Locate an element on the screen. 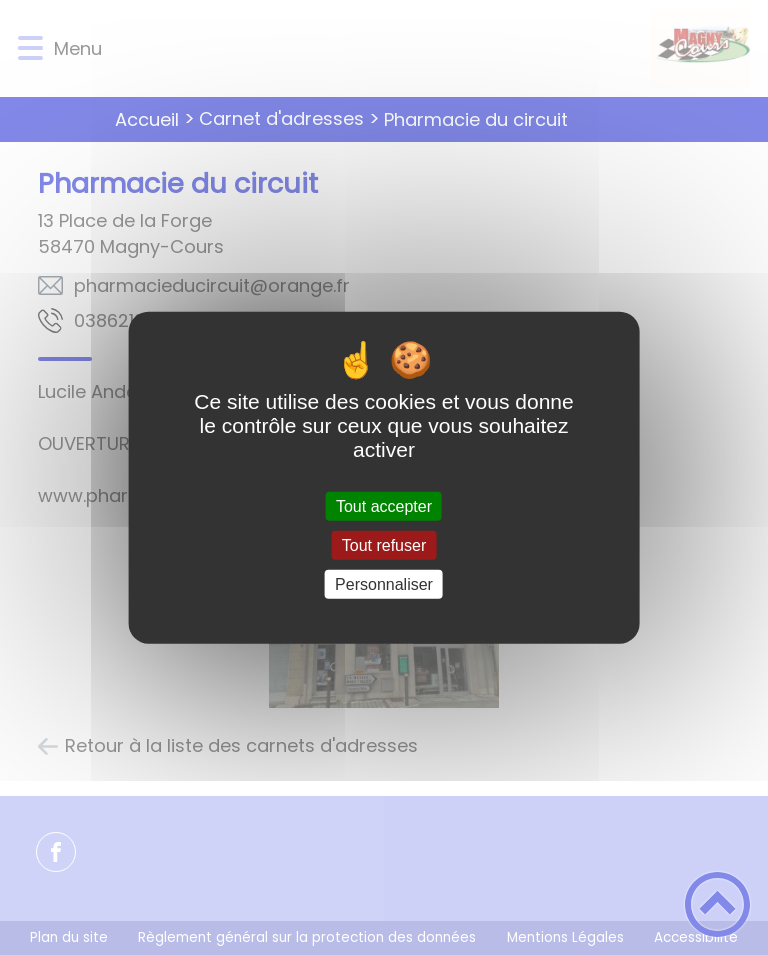 The width and height of the screenshot is (768, 955). Tout refuser is located at coordinates (384, 544).